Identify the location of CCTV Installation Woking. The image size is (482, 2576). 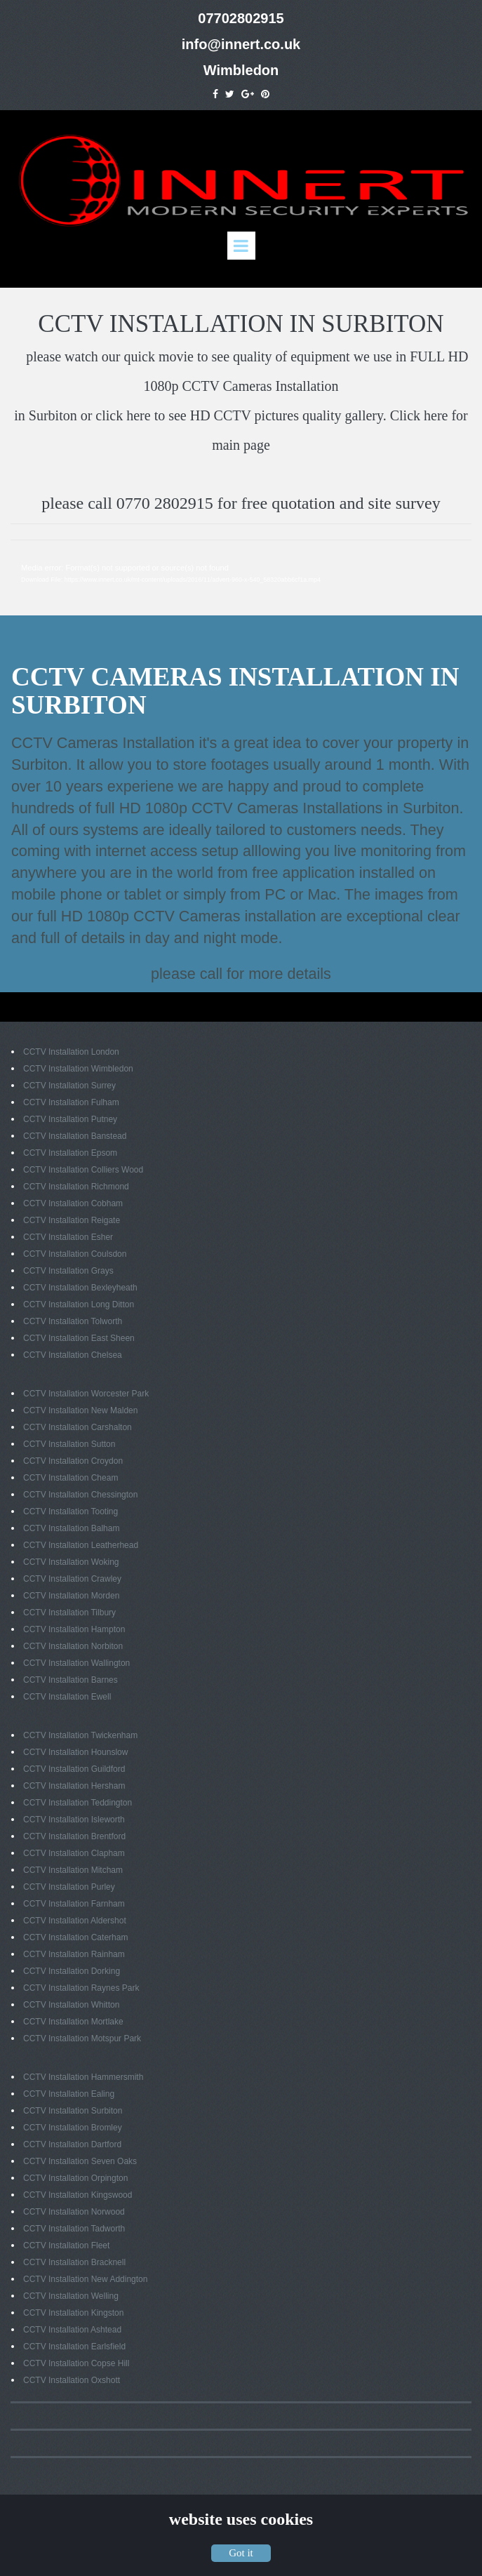
(71, 1561).